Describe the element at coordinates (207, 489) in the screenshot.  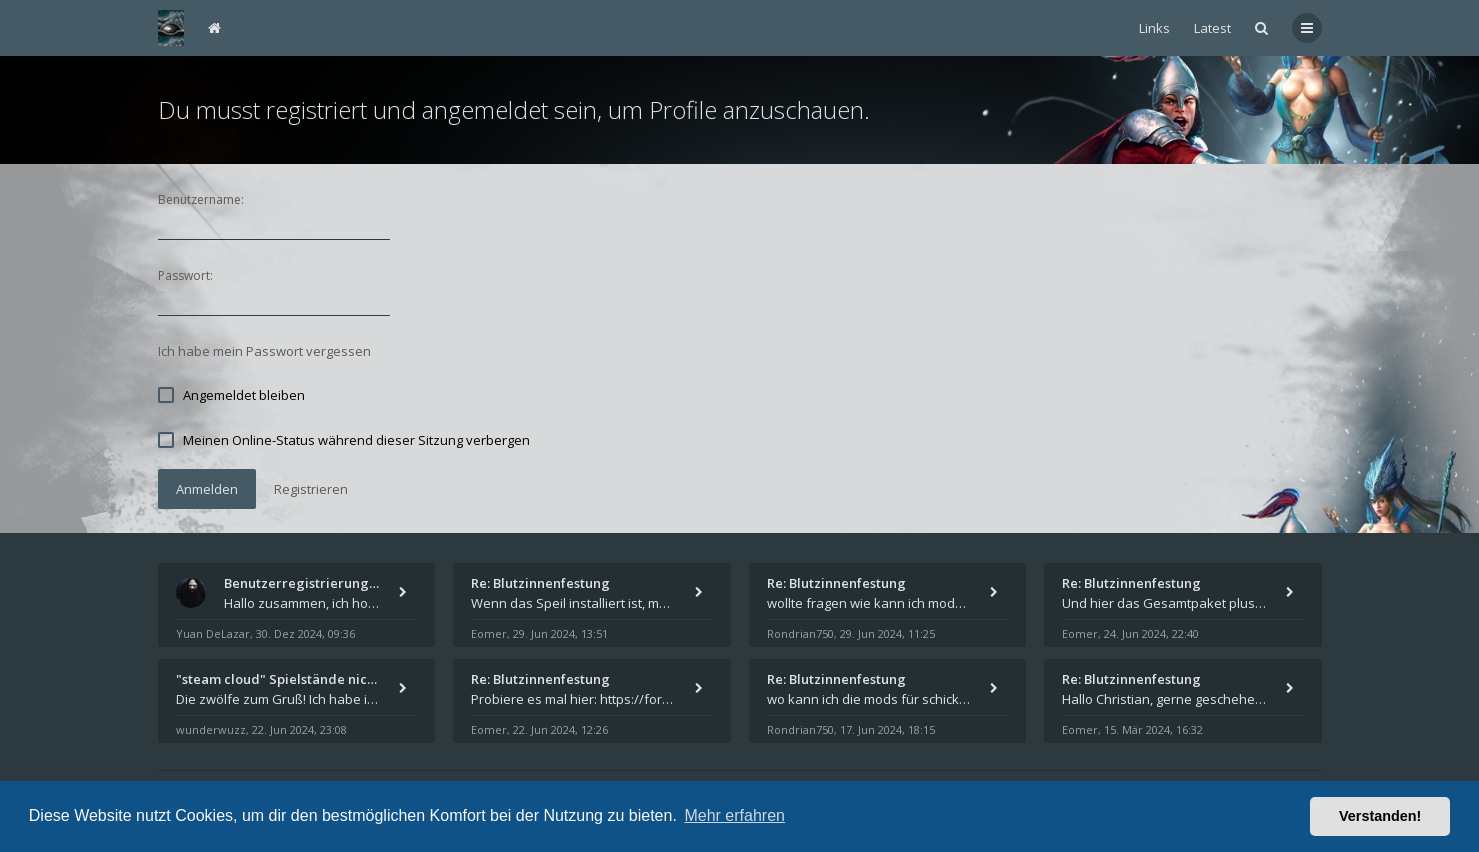
I see `Anmelden` at that location.